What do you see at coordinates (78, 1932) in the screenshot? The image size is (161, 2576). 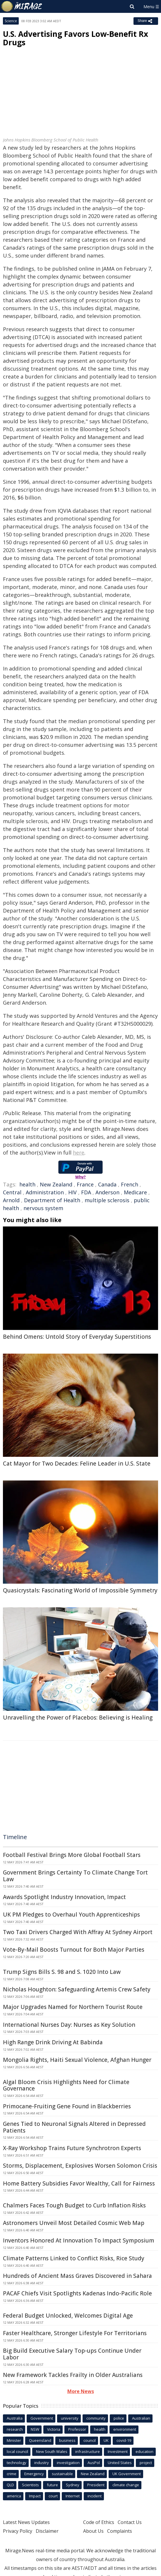 I see `Two Taxi Drivers Charged With Affray At Sydney Airport` at bounding box center [78, 1932].